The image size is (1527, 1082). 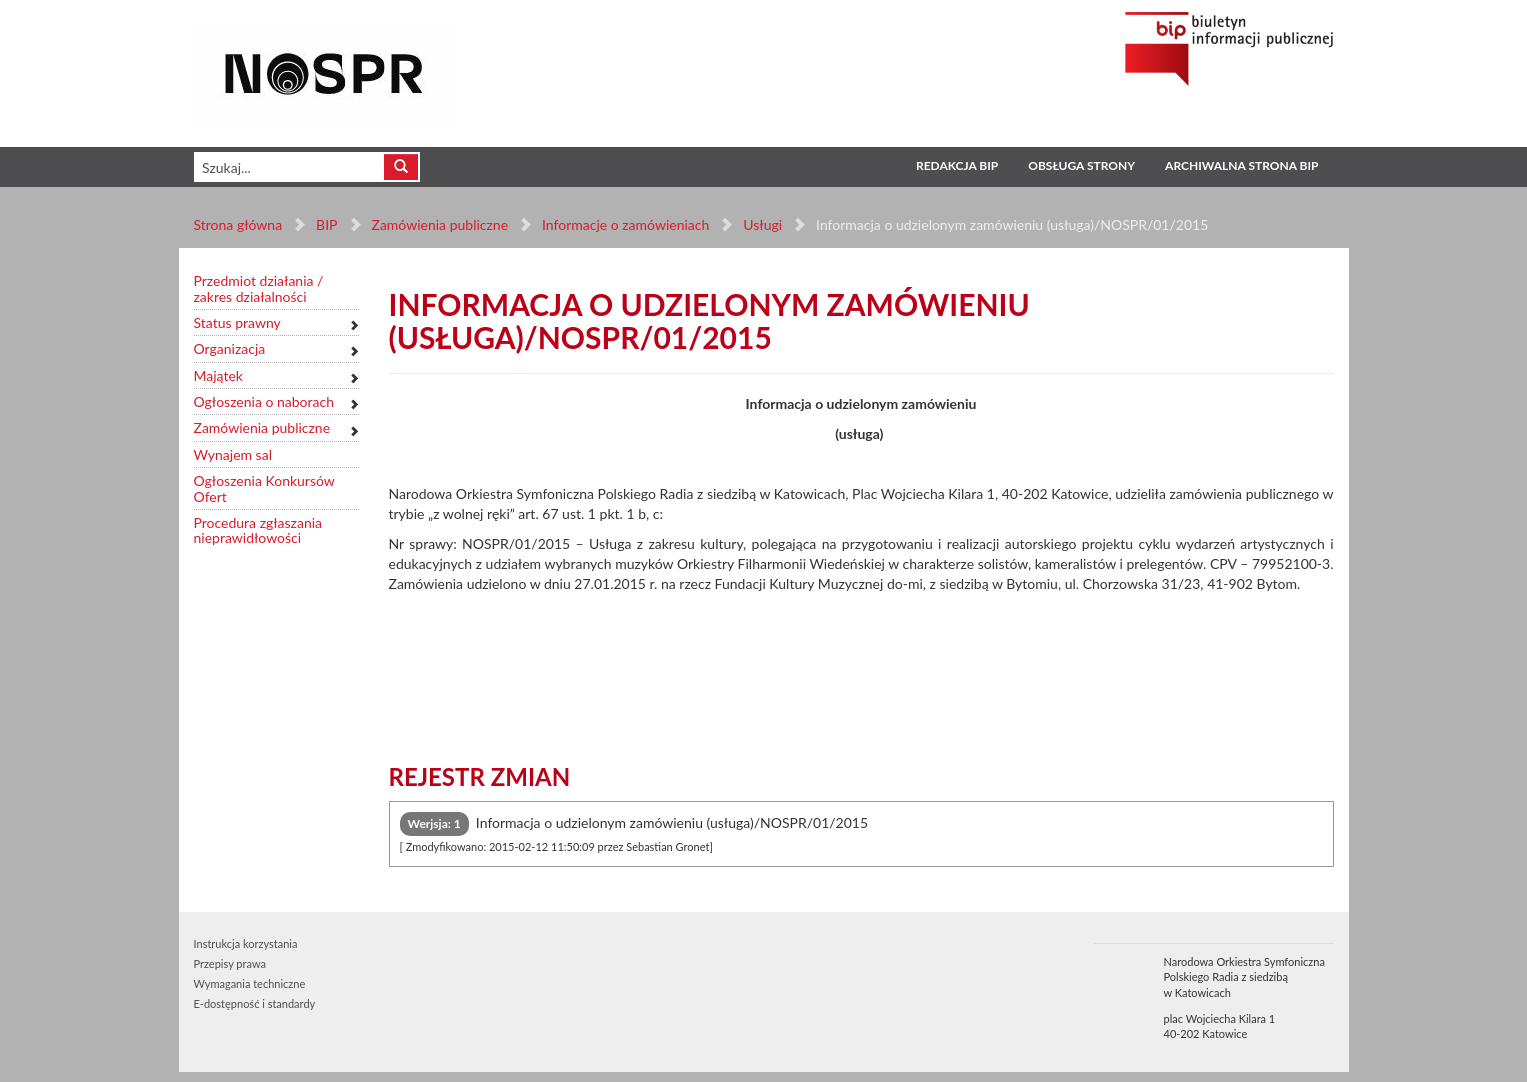 What do you see at coordinates (238, 224) in the screenshot?
I see `Strona główna` at bounding box center [238, 224].